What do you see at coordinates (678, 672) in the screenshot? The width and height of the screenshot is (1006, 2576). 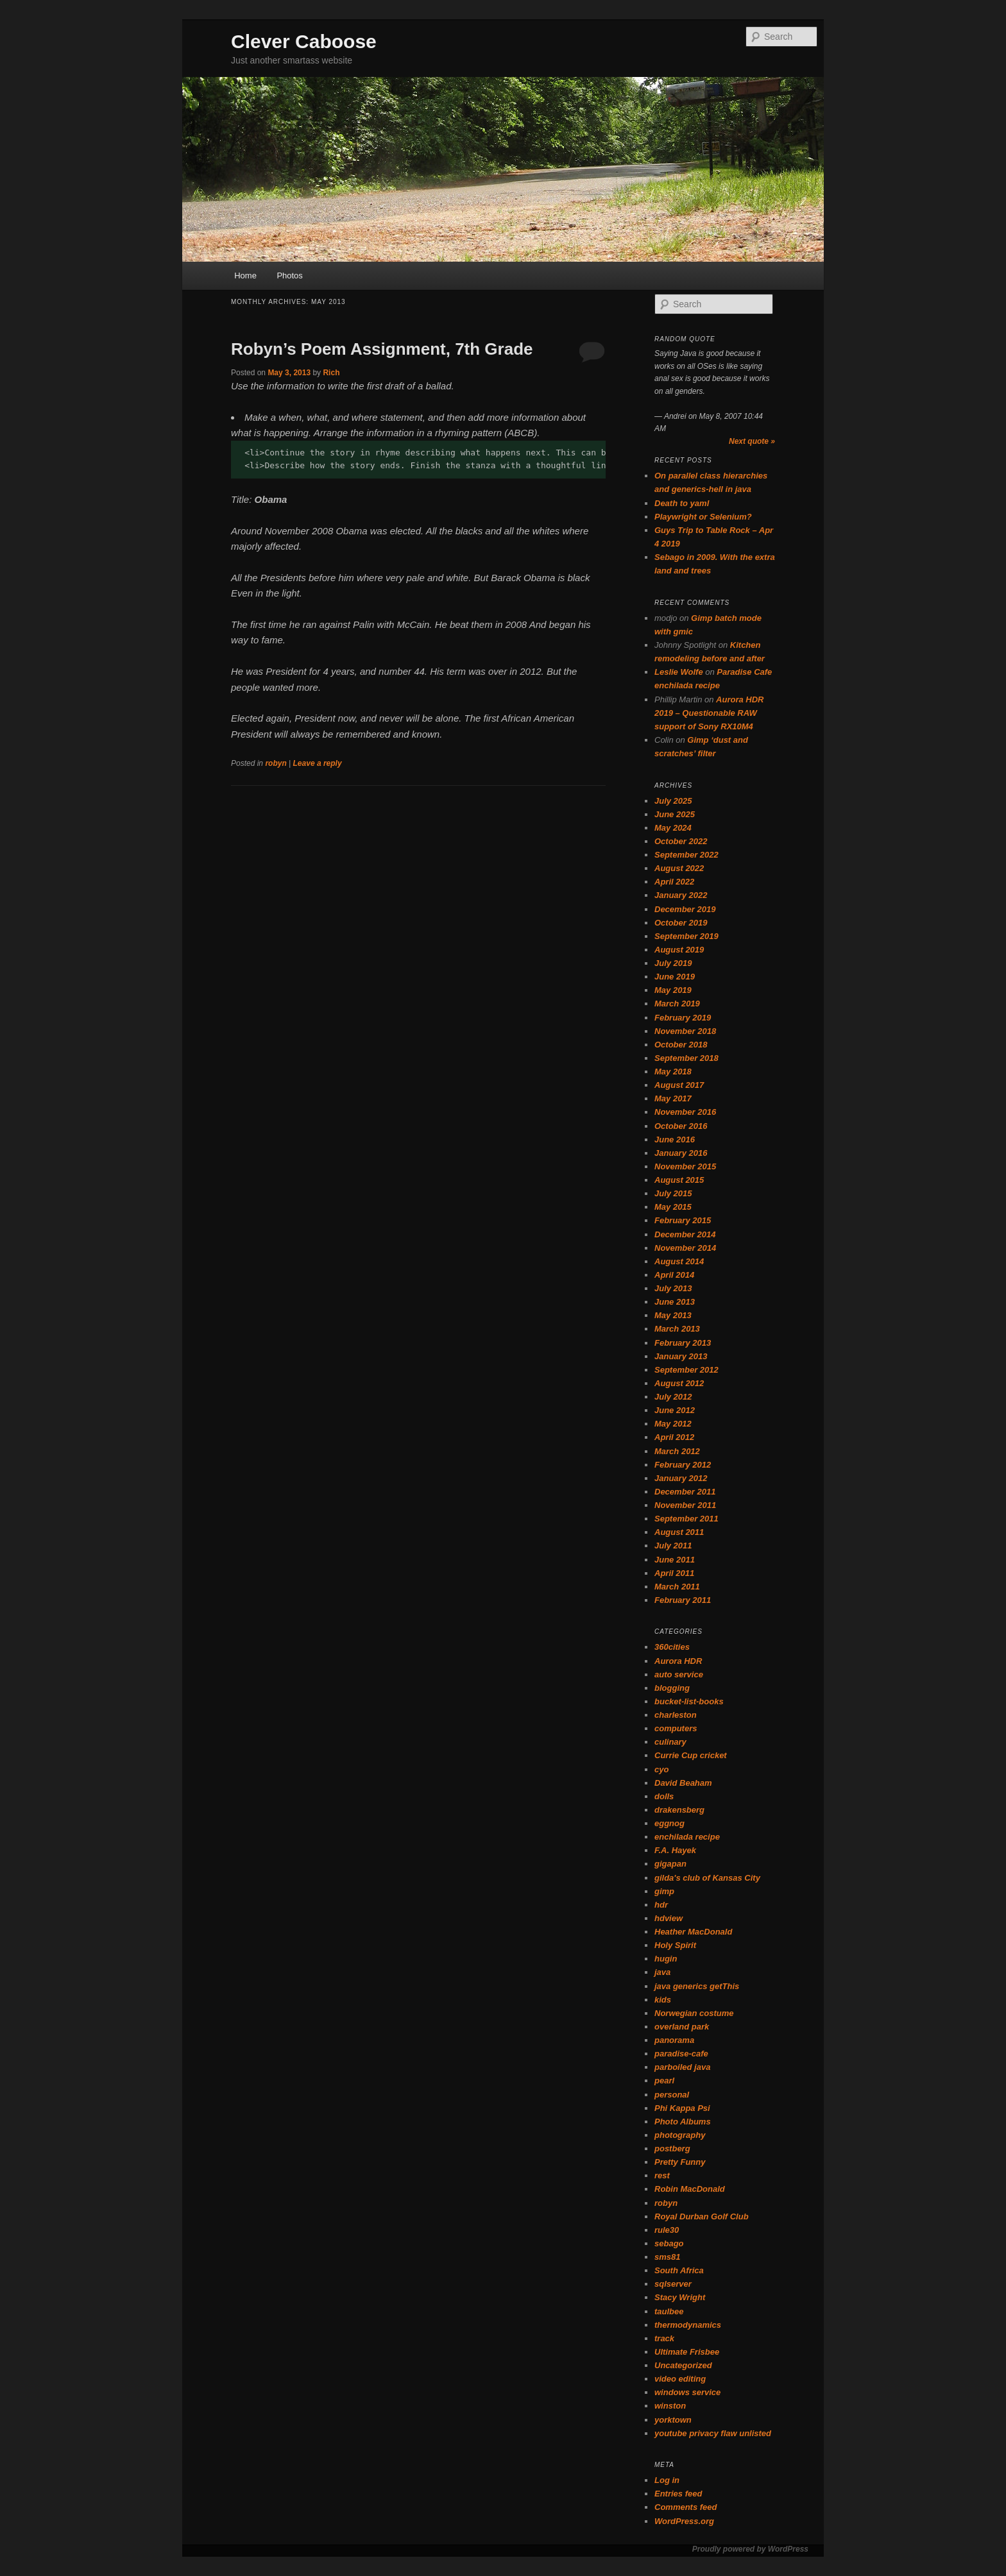 I see `Leslie Wolfe` at bounding box center [678, 672].